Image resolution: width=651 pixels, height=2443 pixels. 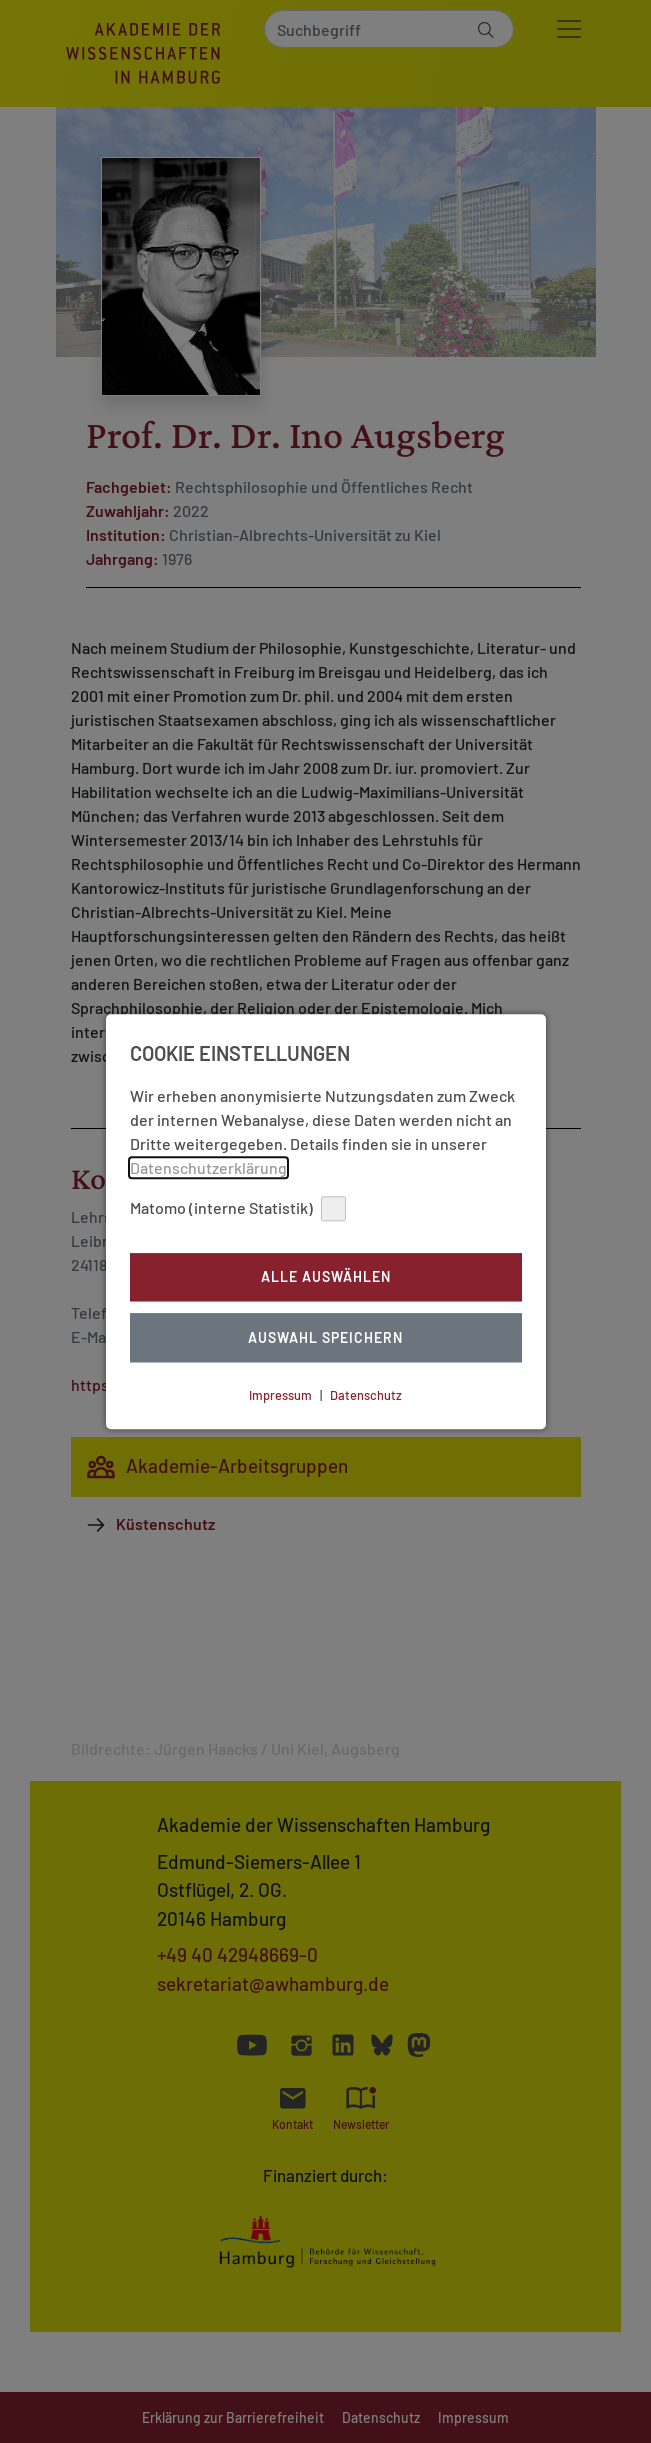 What do you see at coordinates (326, 1277) in the screenshot?
I see `Alle auswählen` at bounding box center [326, 1277].